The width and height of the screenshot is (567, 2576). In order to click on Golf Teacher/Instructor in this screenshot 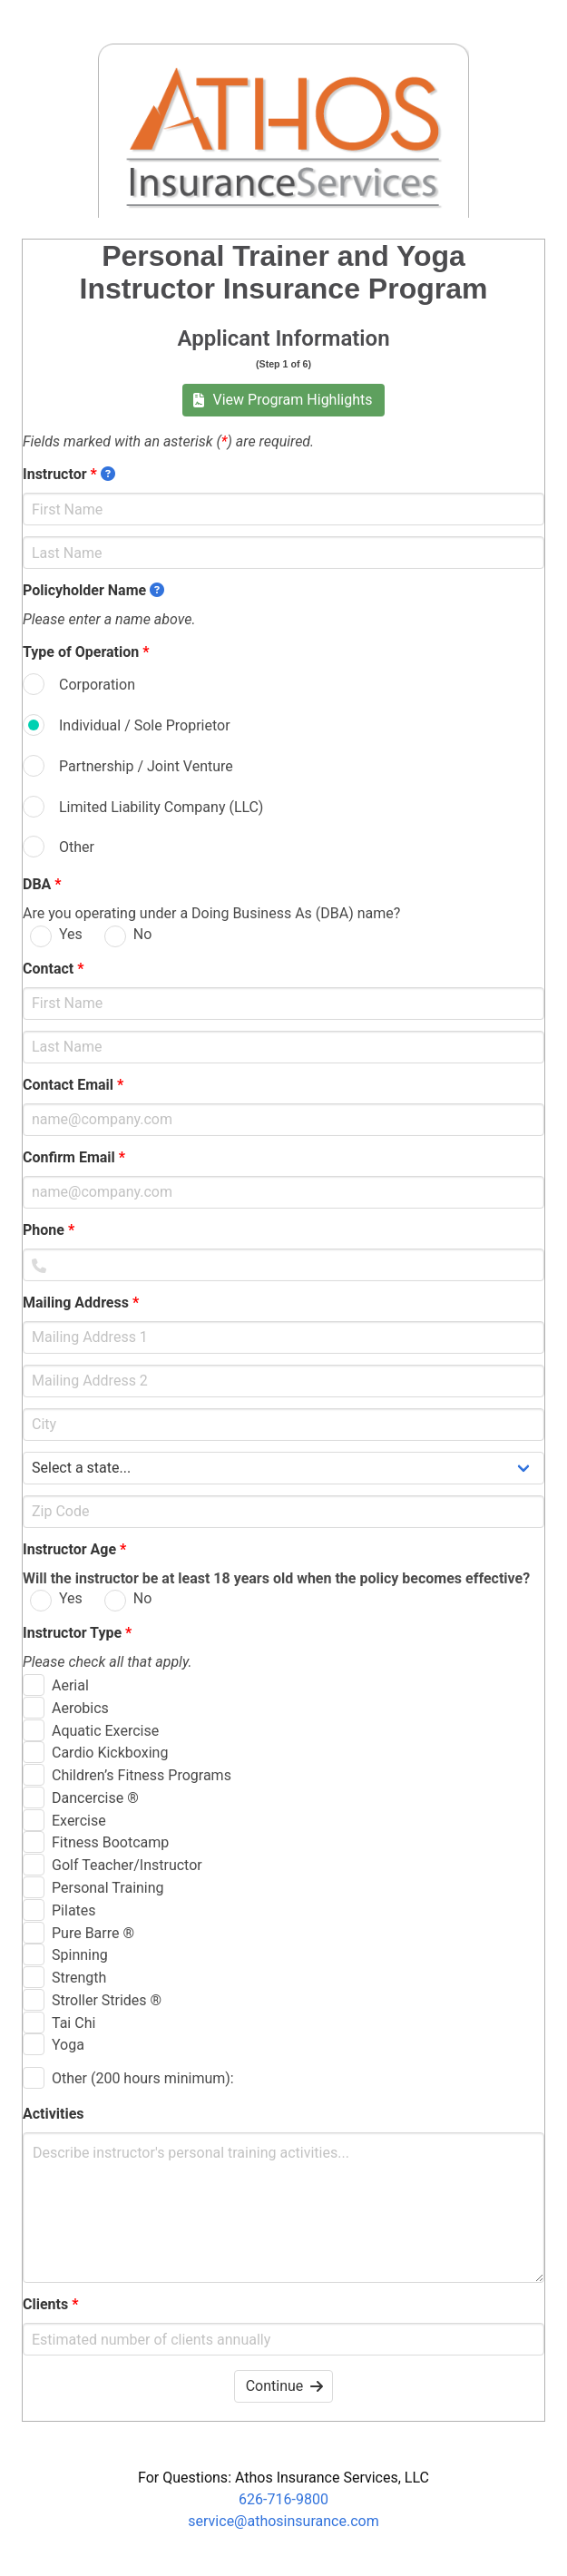, I will do `click(127, 1865)`.